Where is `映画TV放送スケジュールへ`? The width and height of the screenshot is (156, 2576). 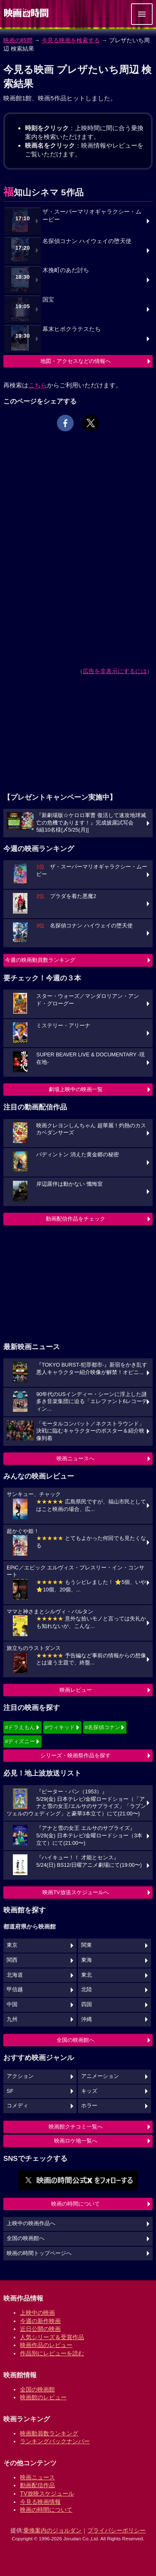
映画TV放送スケジュールへ is located at coordinates (75, 1892).